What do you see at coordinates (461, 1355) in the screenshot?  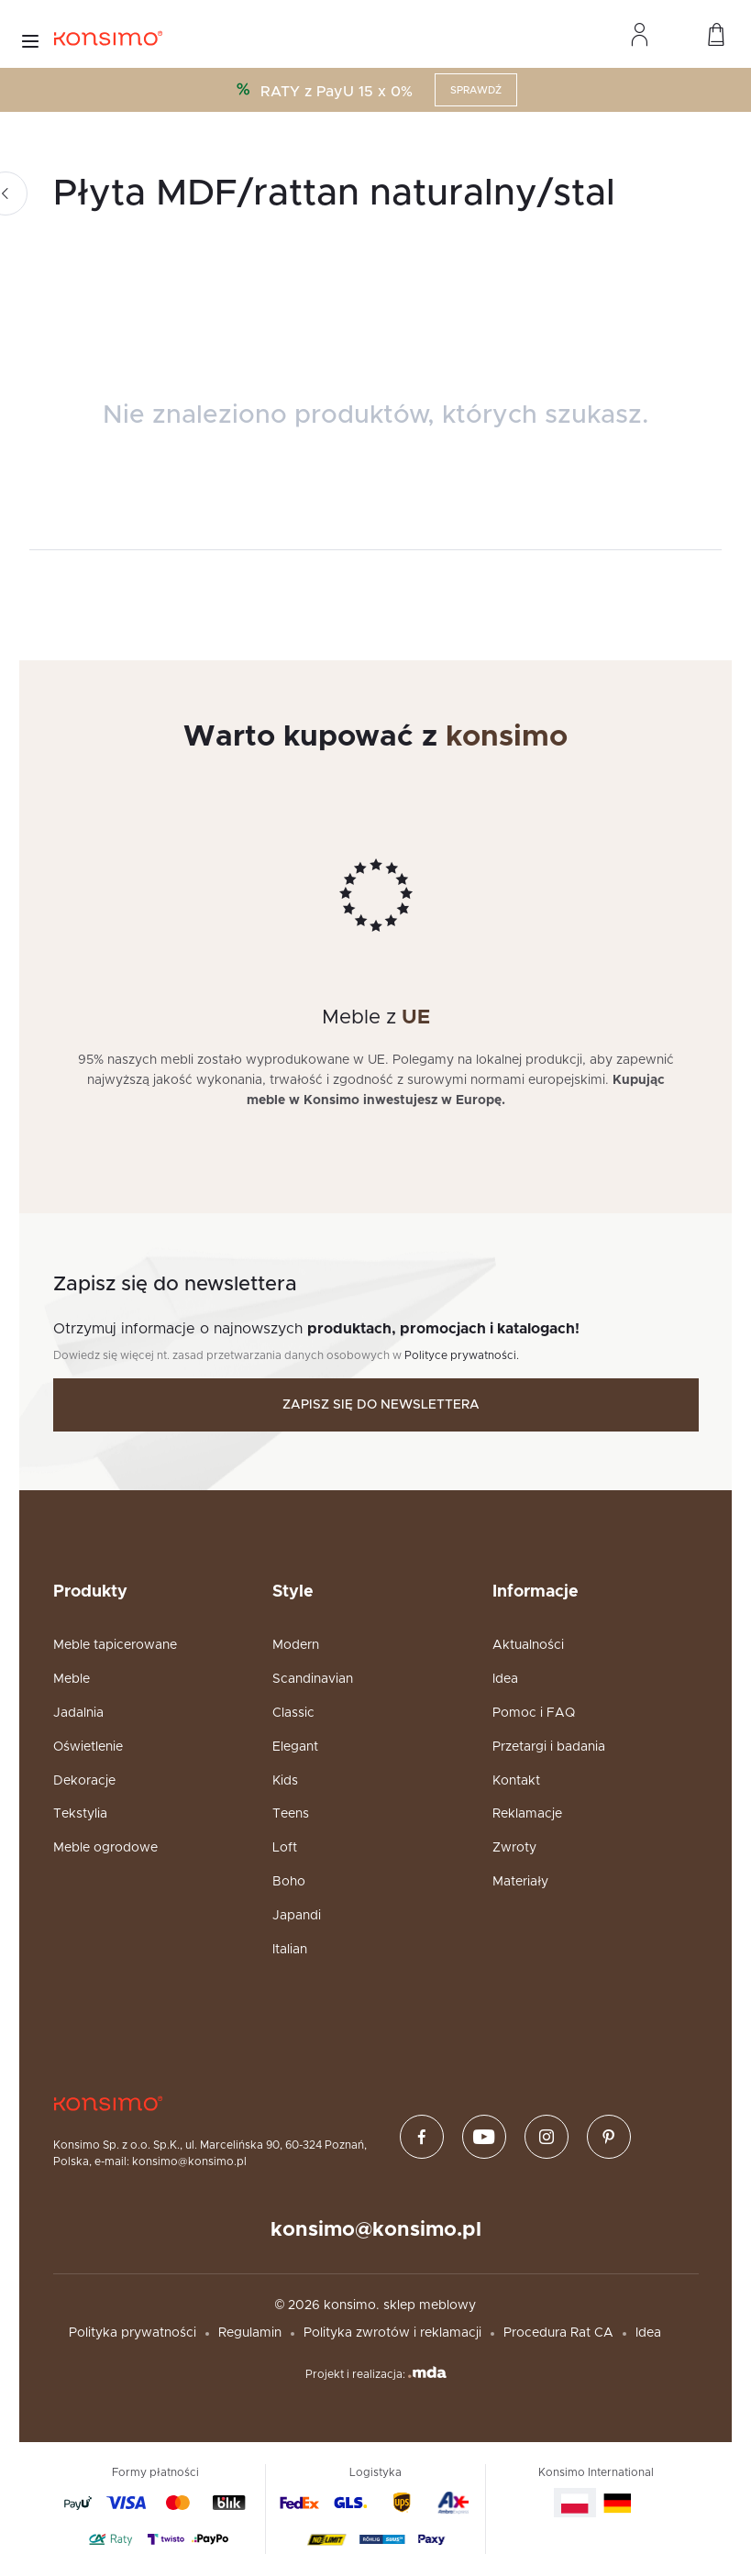 I see `Polityce prywatności.` at bounding box center [461, 1355].